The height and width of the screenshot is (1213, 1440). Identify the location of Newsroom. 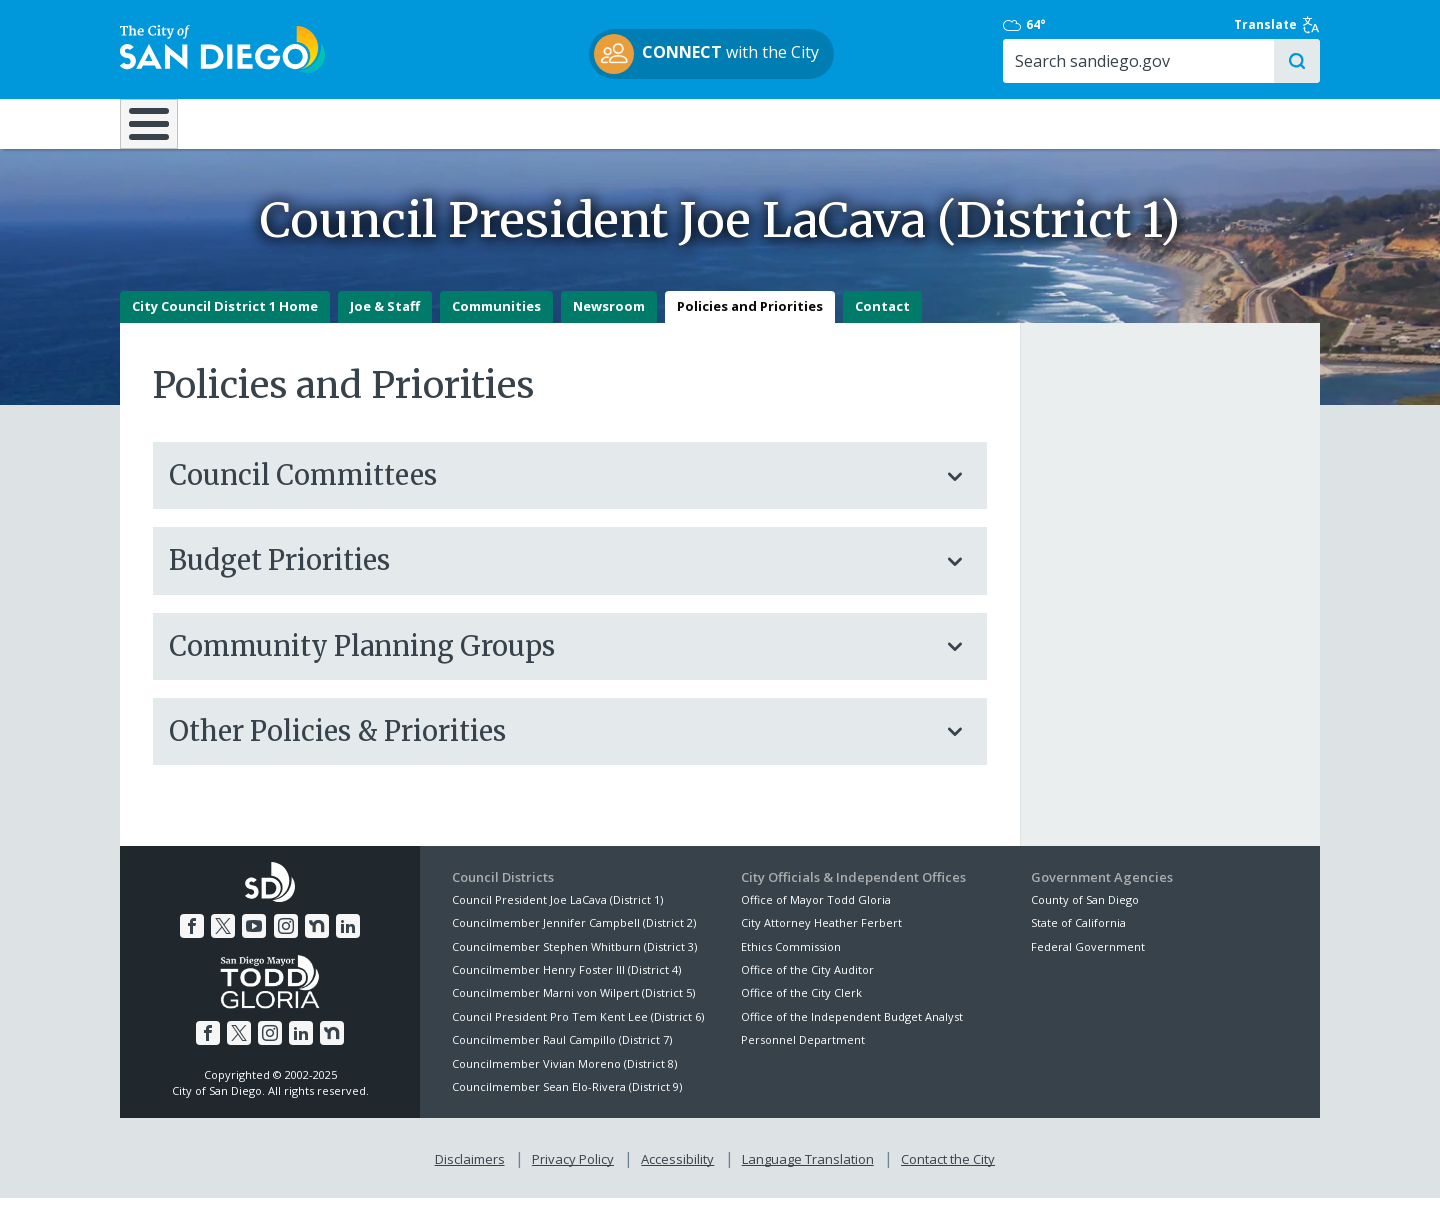
(609, 321).